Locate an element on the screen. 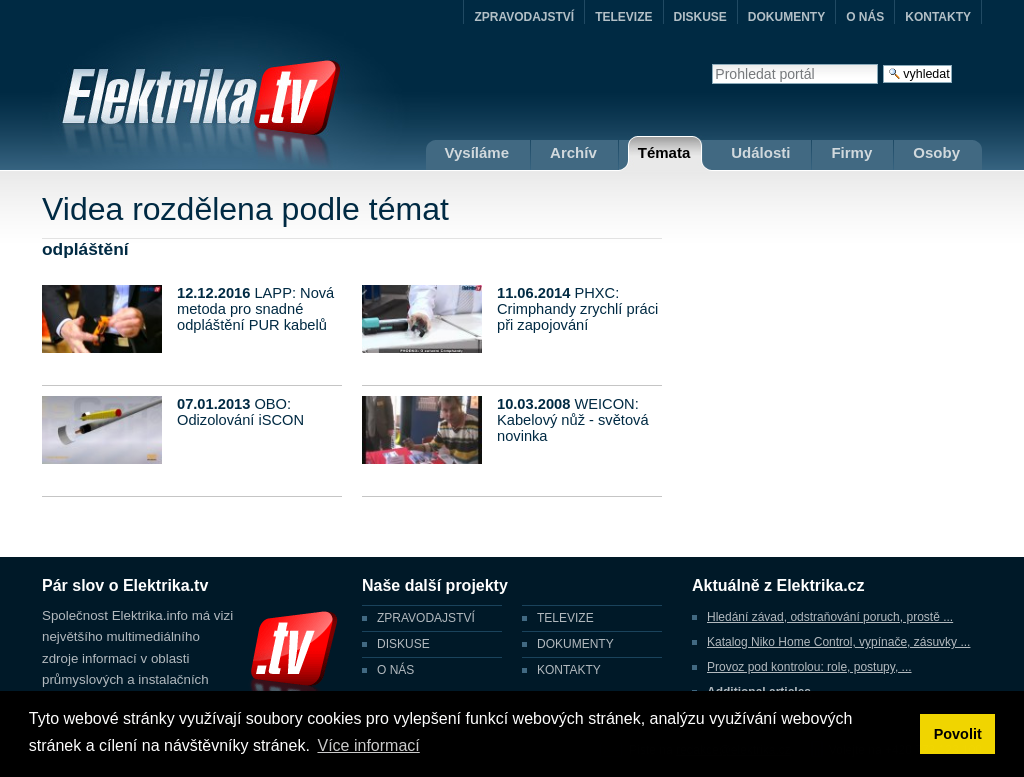 The height and width of the screenshot is (777, 1024). Katalog Niko Home Control, vypínače, zásuvky ... is located at coordinates (838, 642).